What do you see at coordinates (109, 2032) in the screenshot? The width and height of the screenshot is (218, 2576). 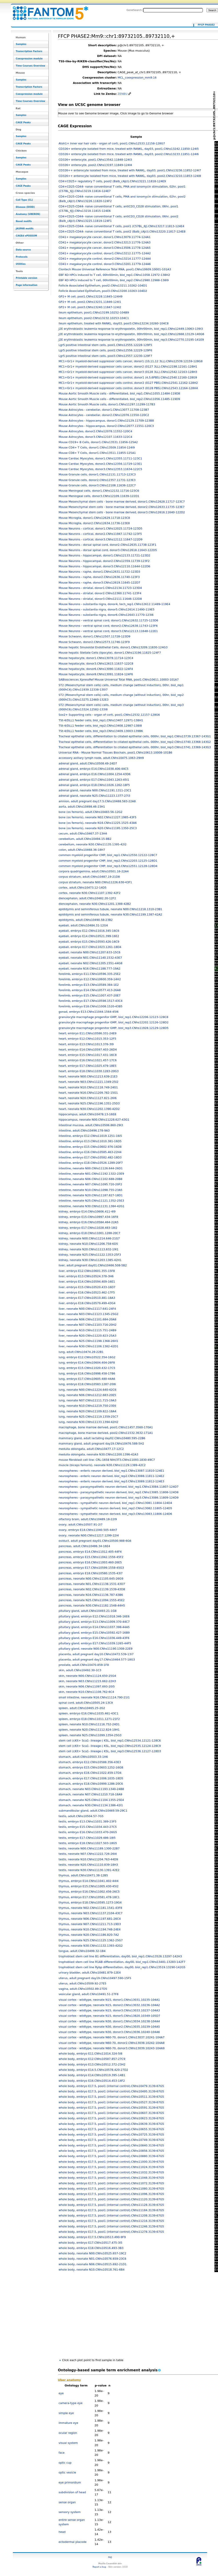 I see `visual cortex - wildtype, neonate N30, donor3.CNhs13036.10240-104A6` at bounding box center [109, 2032].